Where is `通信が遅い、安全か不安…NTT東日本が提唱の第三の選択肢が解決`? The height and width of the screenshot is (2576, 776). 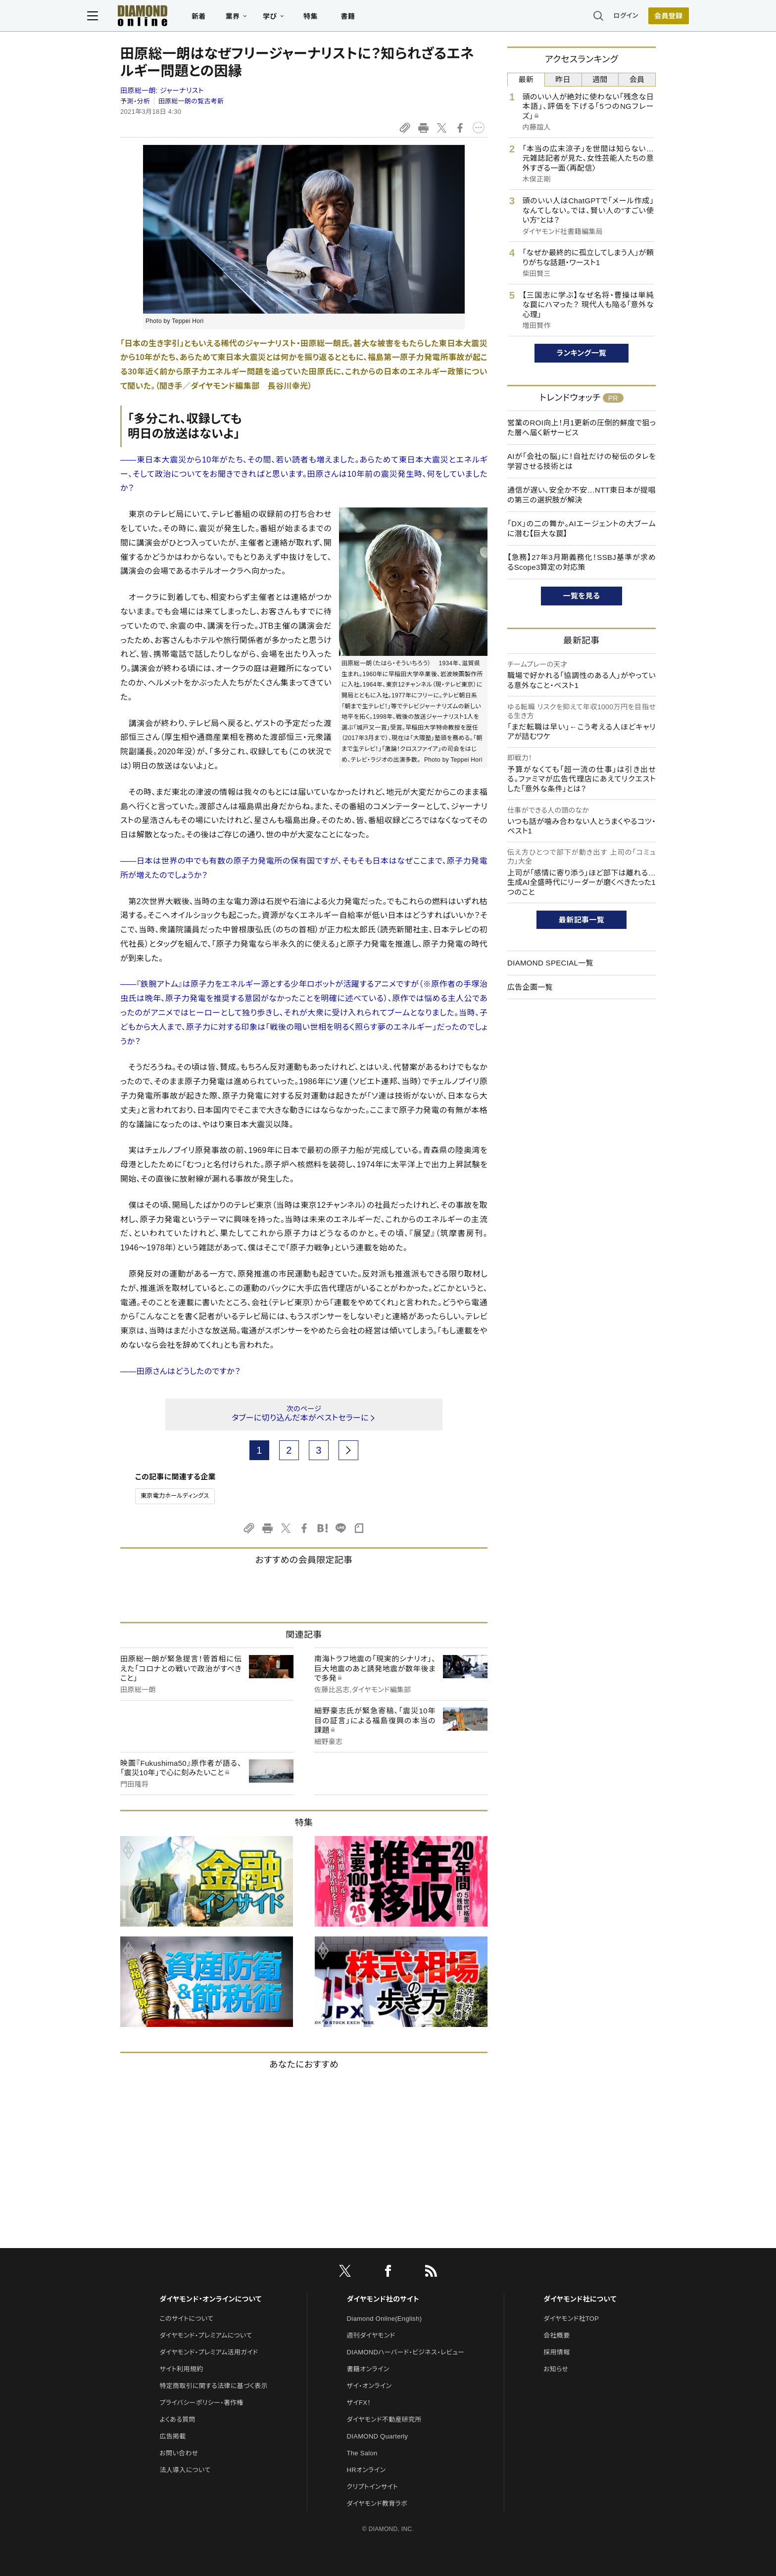 通信が遅い、安全か不安…NTT東日本が提唱の第三の選択肢が解決 is located at coordinates (581, 495).